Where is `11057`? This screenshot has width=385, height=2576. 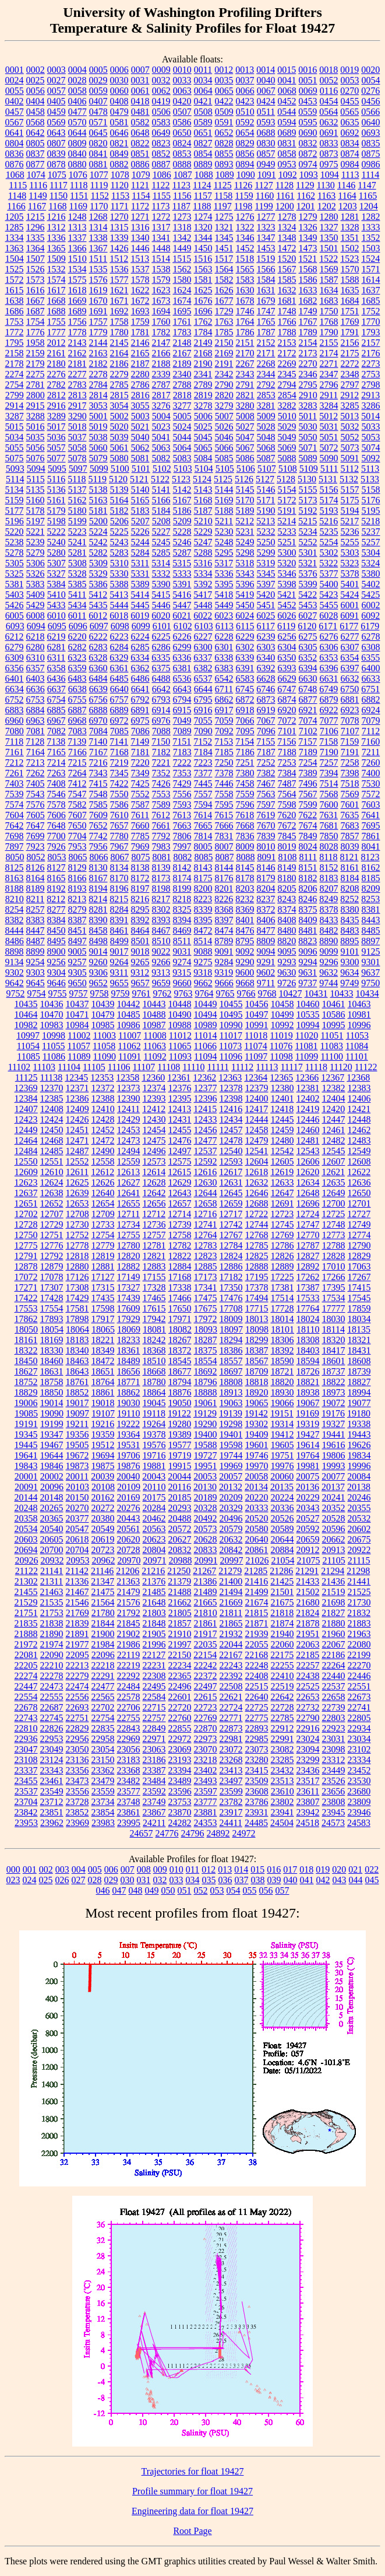
11057 is located at coordinates (78, 1046).